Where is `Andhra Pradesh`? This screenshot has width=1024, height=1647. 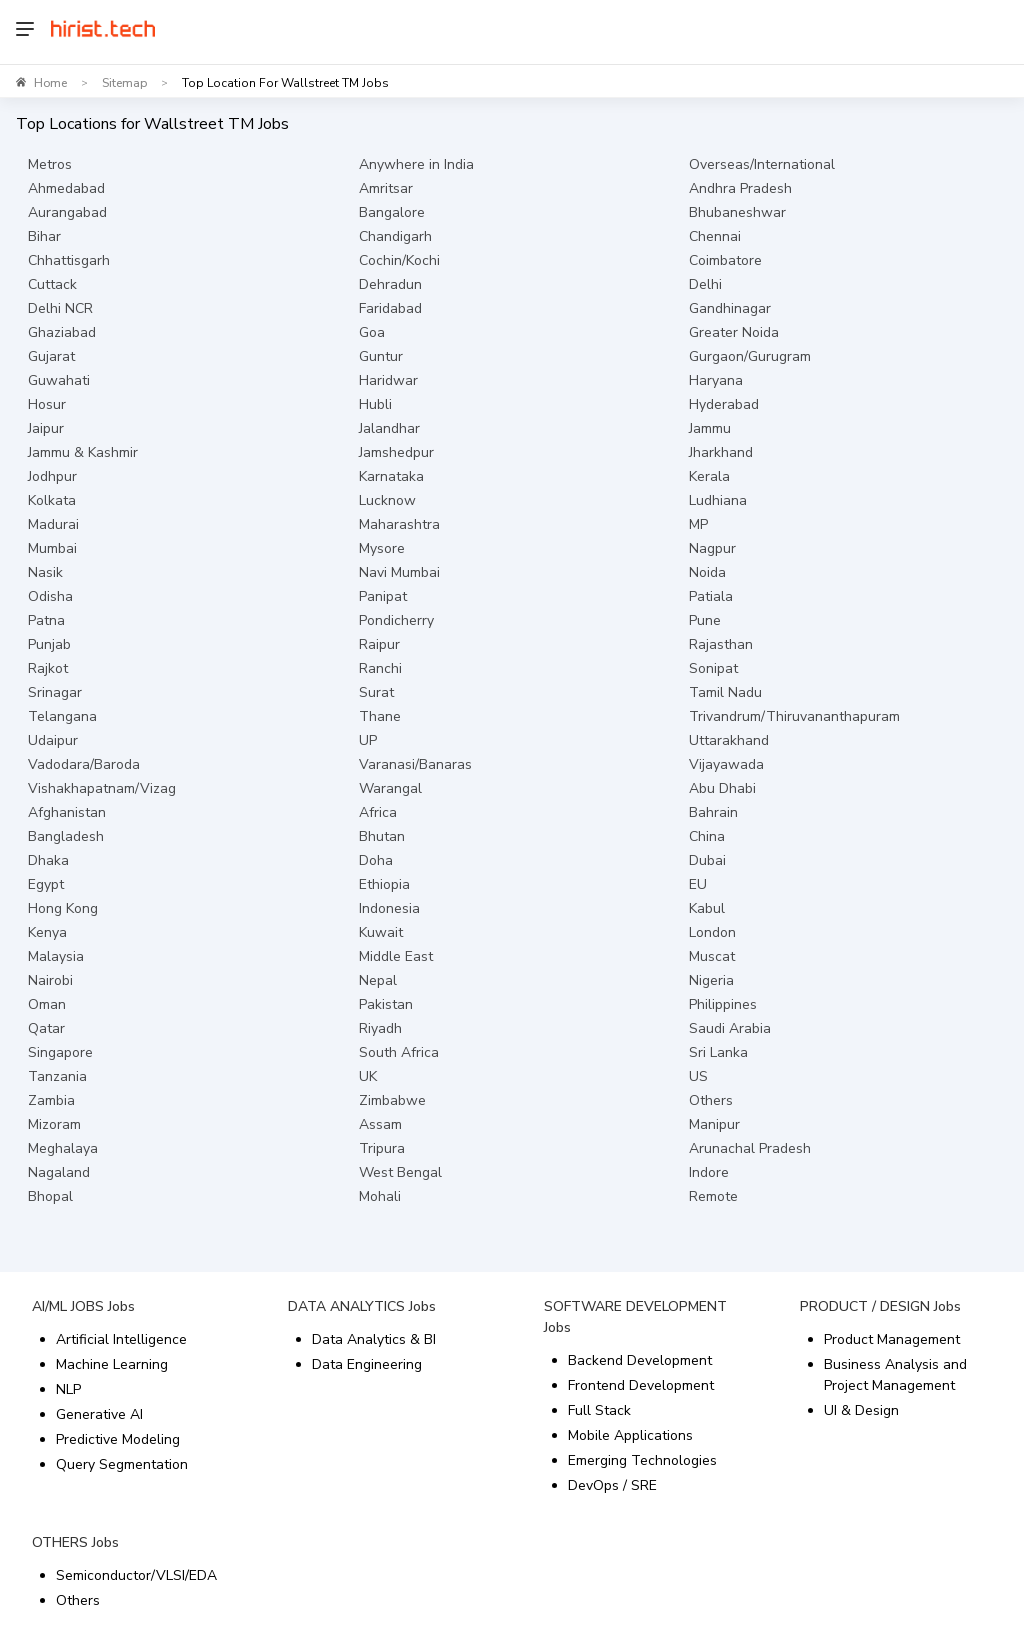 Andhra Pradesh is located at coordinates (740, 188).